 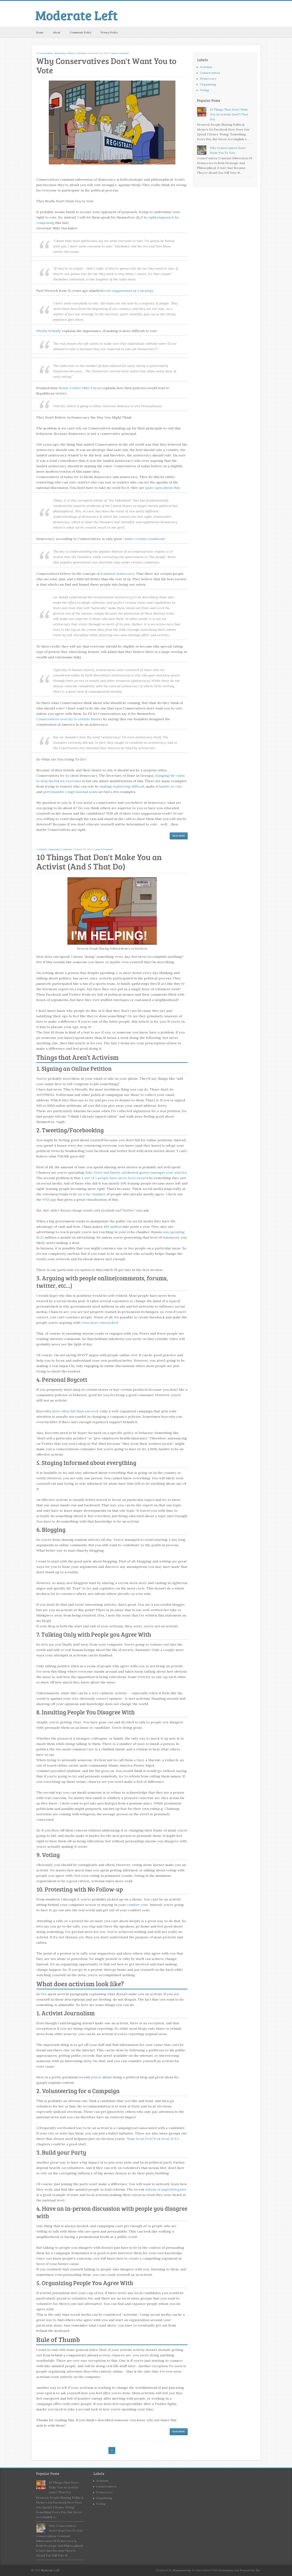 What do you see at coordinates (43, 849) in the screenshot?
I see `Activism` at bounding box center [43, 849].